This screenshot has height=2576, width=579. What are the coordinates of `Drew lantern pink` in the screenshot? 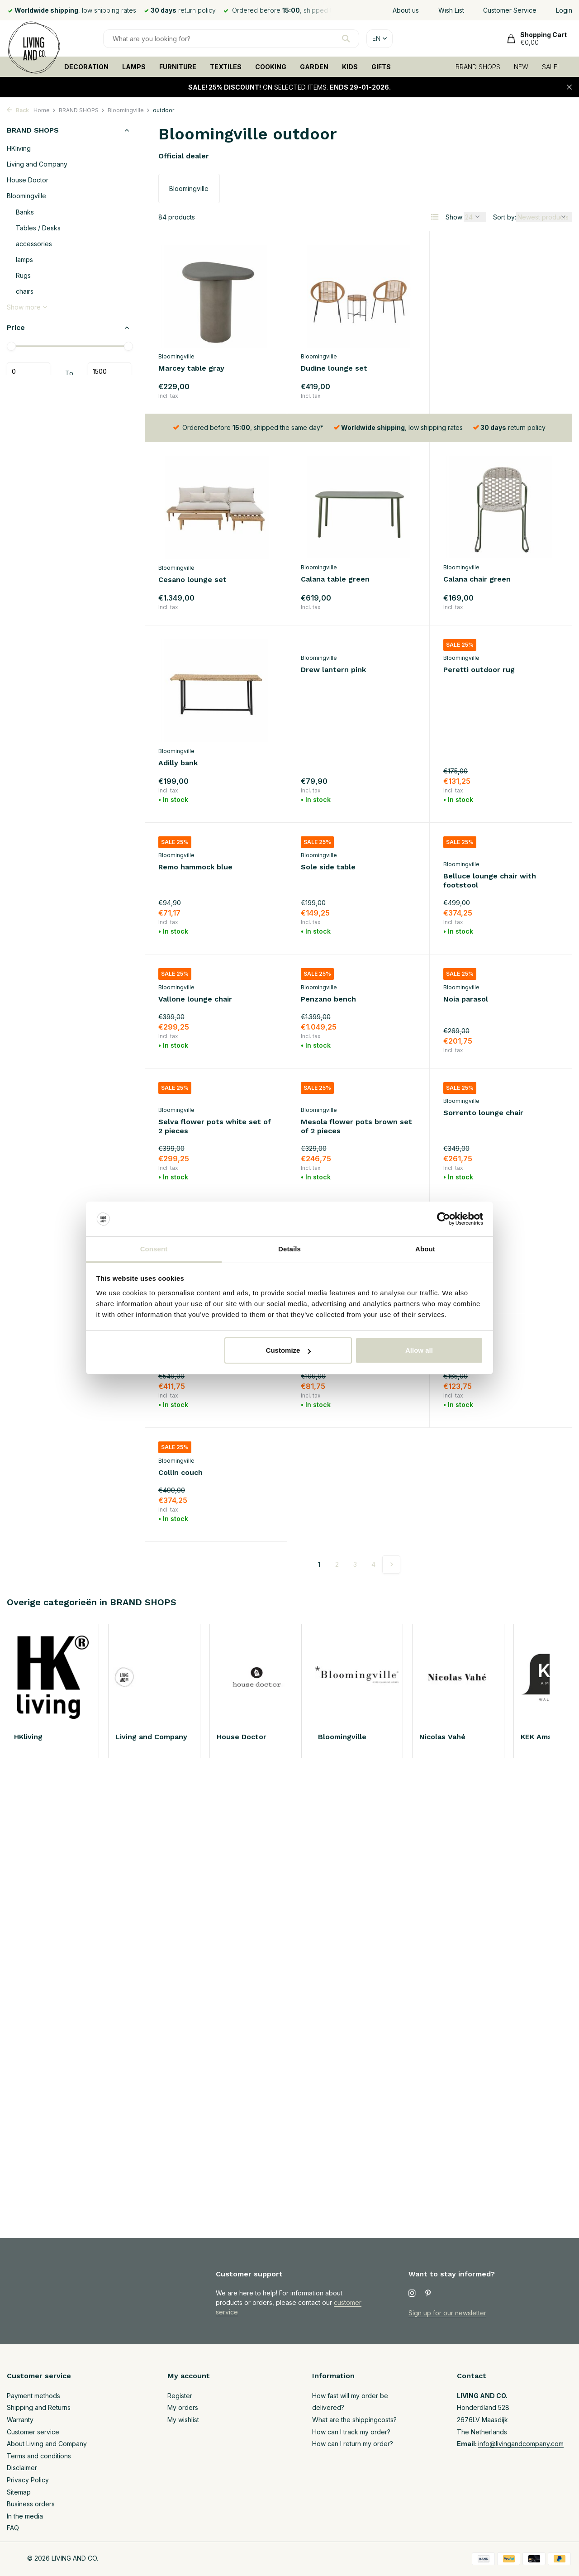 It's located at (190, 684).